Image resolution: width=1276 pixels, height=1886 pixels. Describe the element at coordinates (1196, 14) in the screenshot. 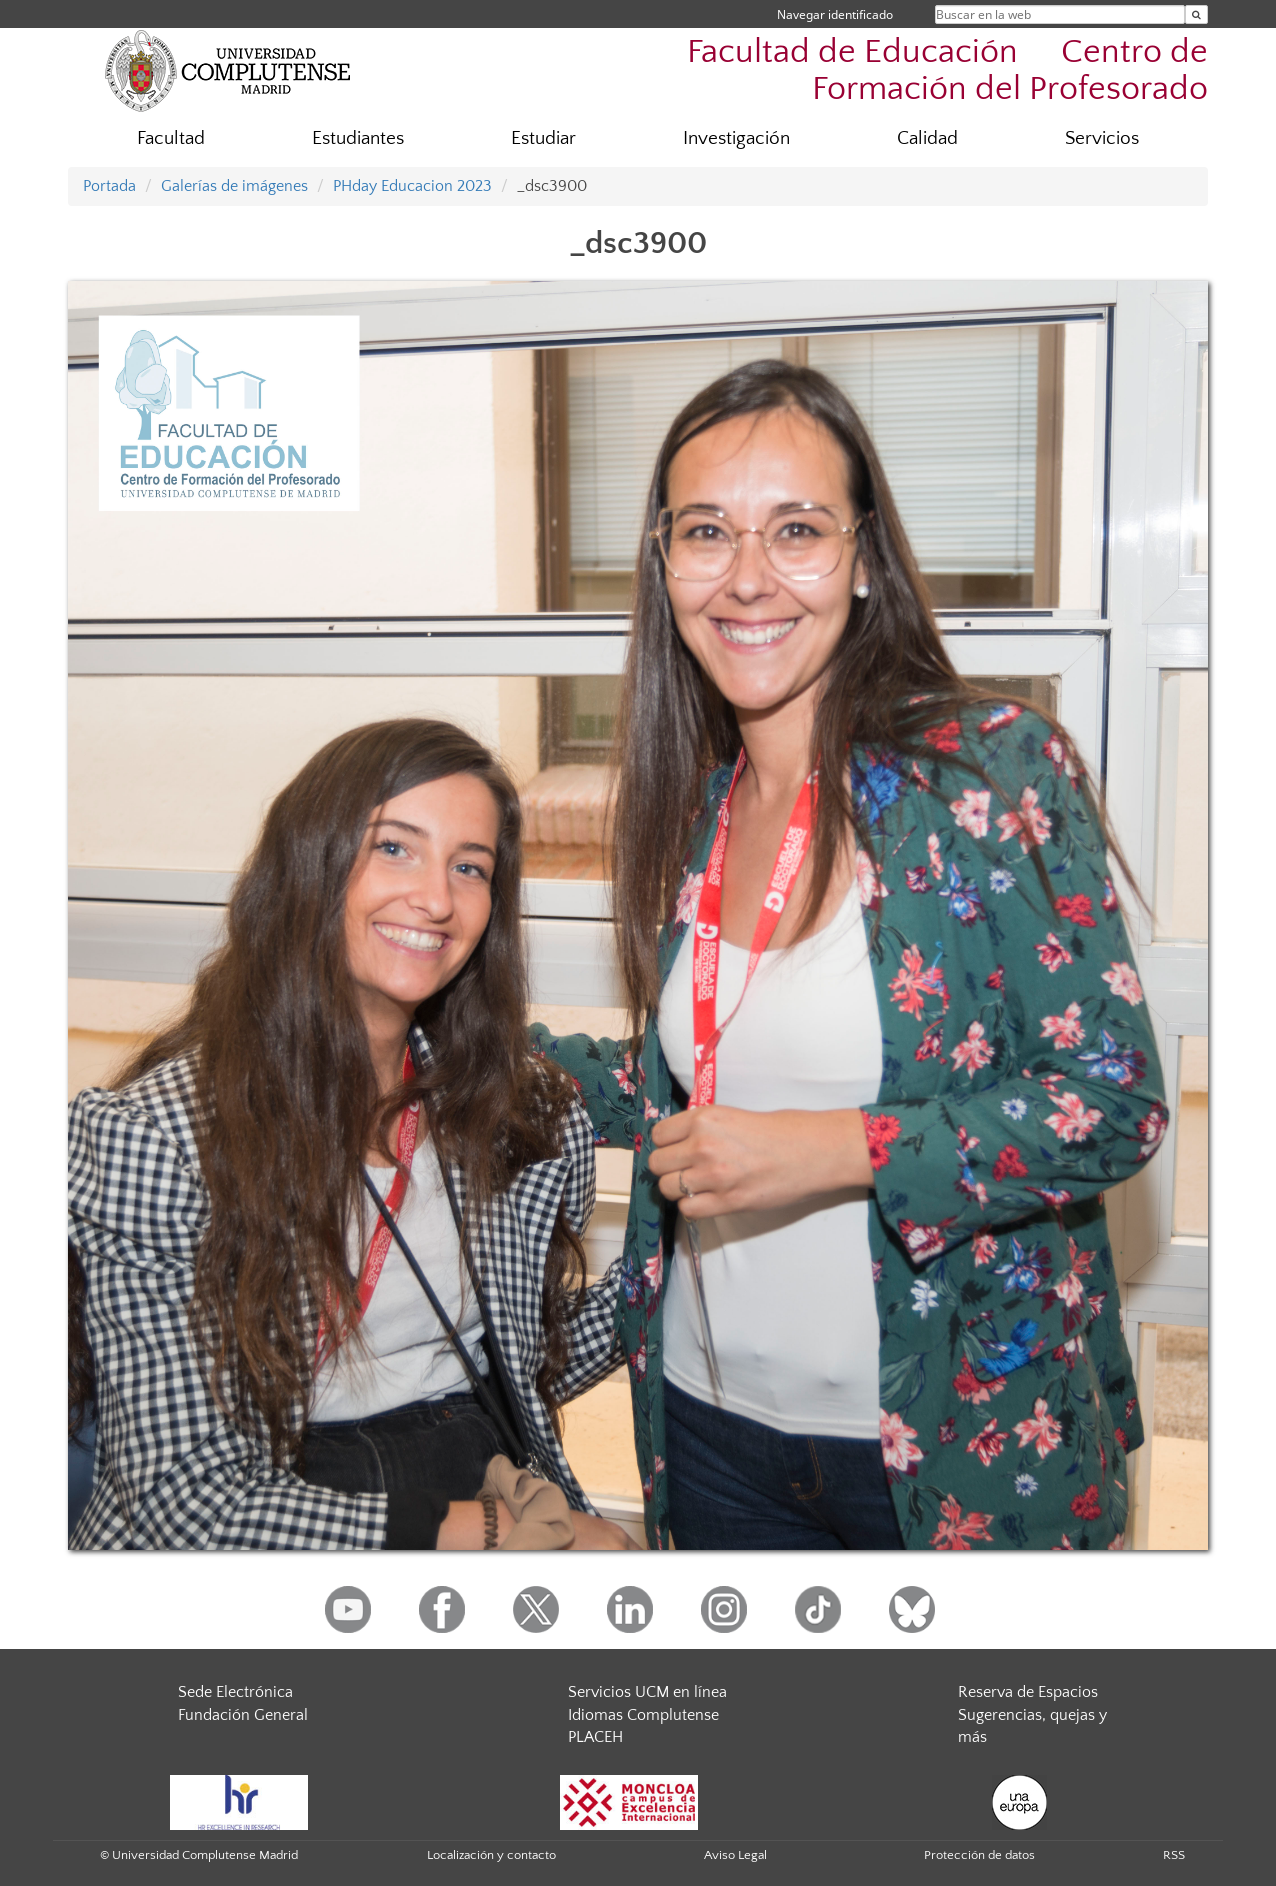

I see `[Buscar en la web]` at that location.